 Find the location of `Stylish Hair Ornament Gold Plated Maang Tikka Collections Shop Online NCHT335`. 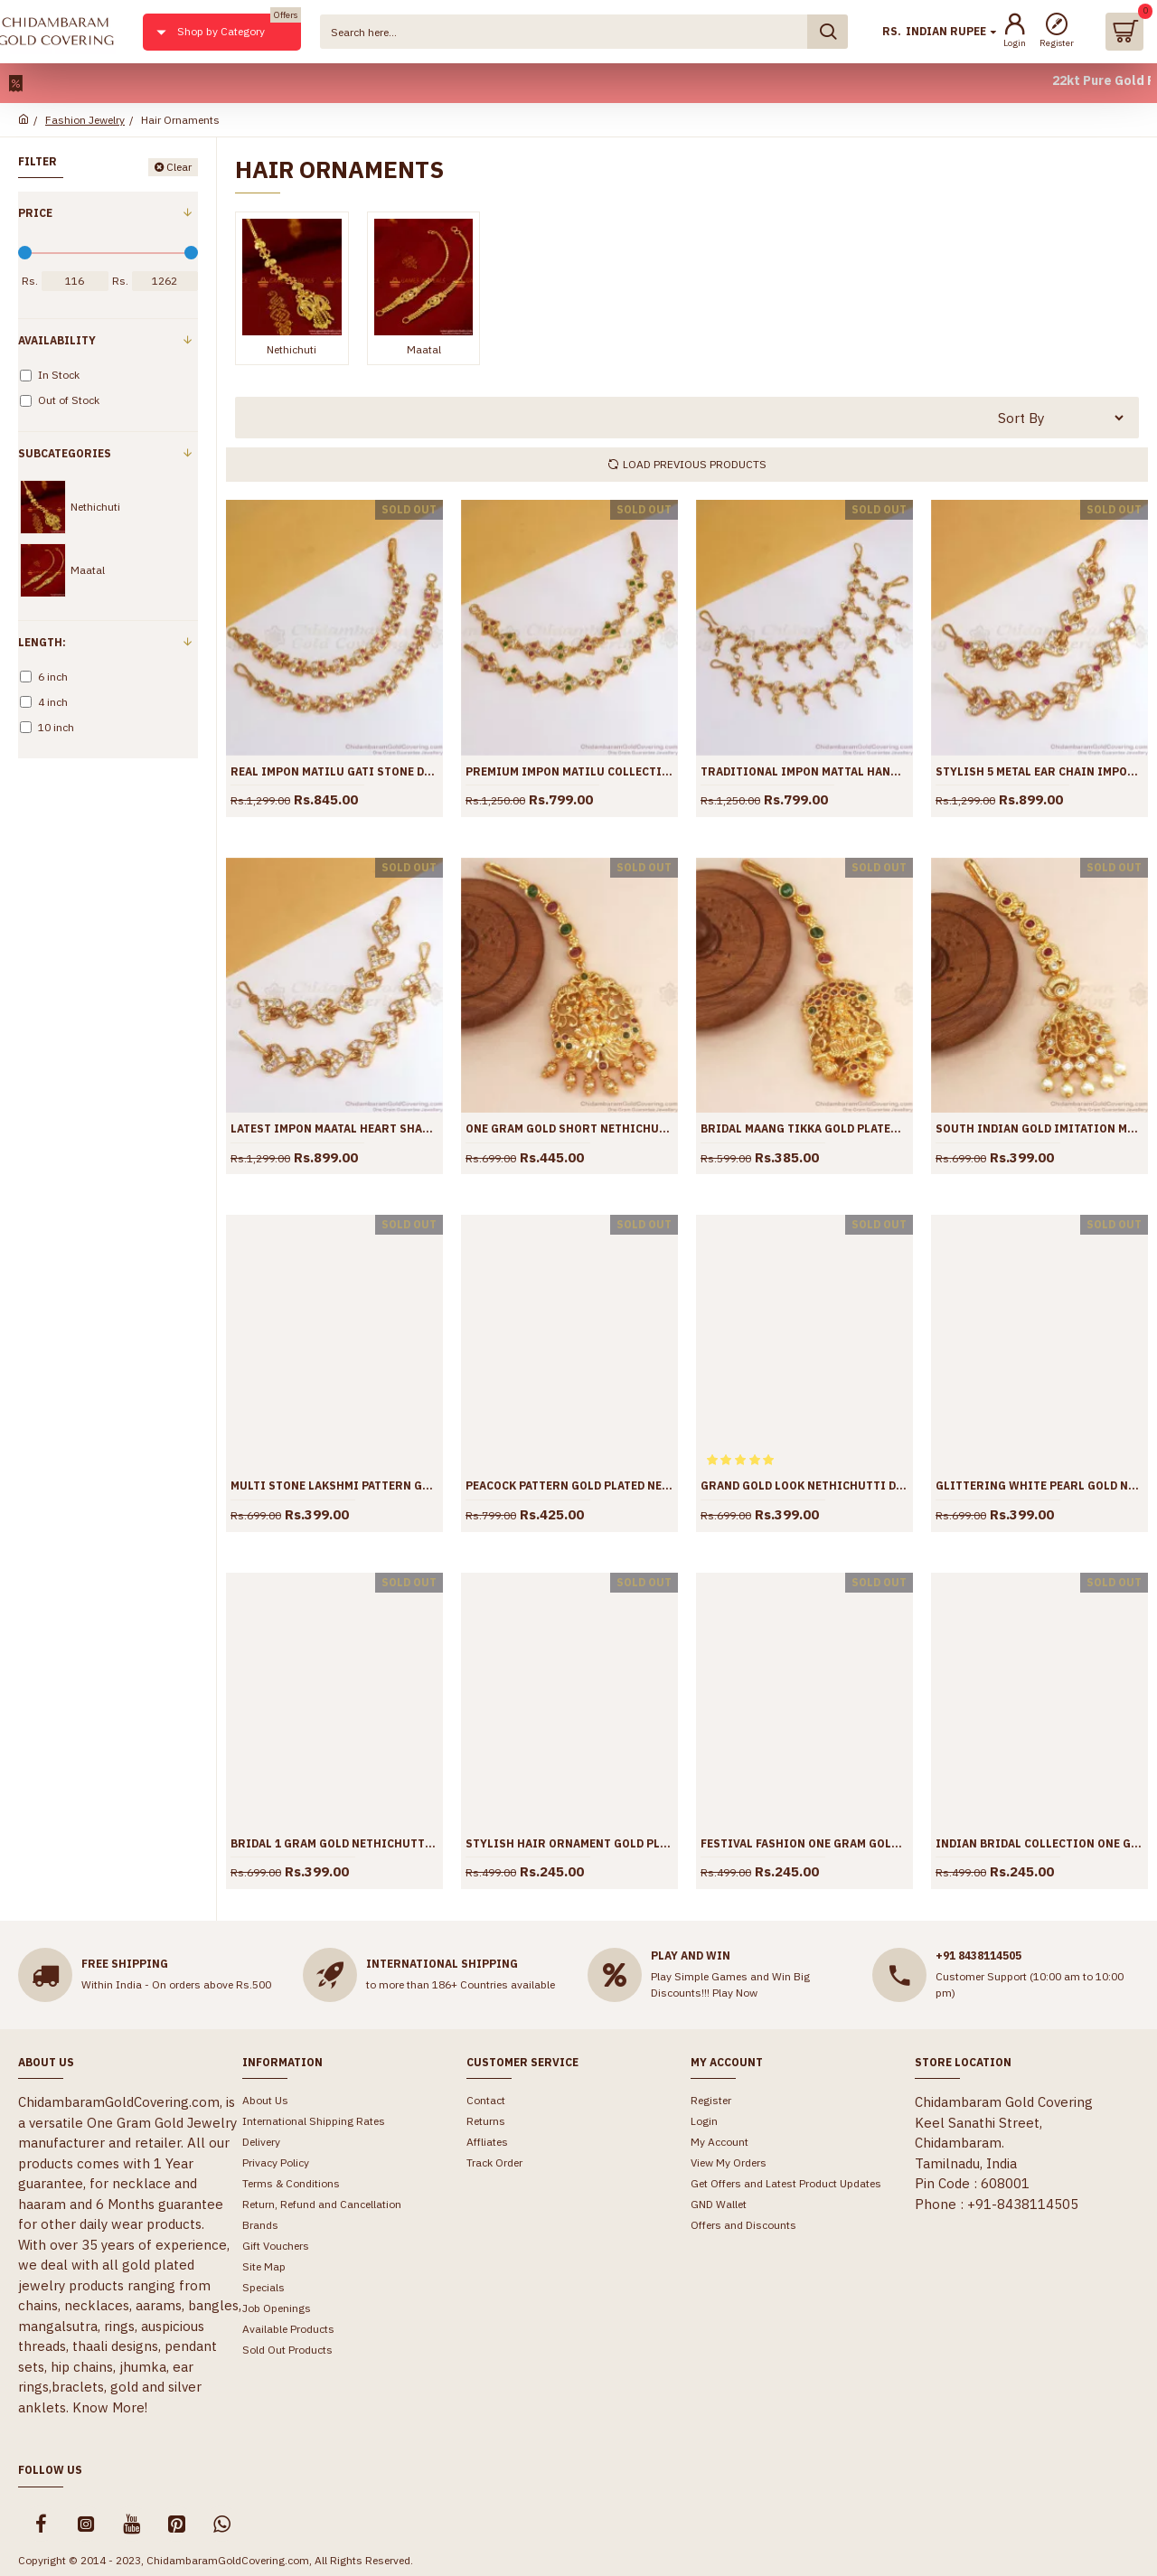

Stylish Hair Ornament Gold Plated Maang Tikka Collections Shop Online NCHT335 is located at coordinates (569, 1843).